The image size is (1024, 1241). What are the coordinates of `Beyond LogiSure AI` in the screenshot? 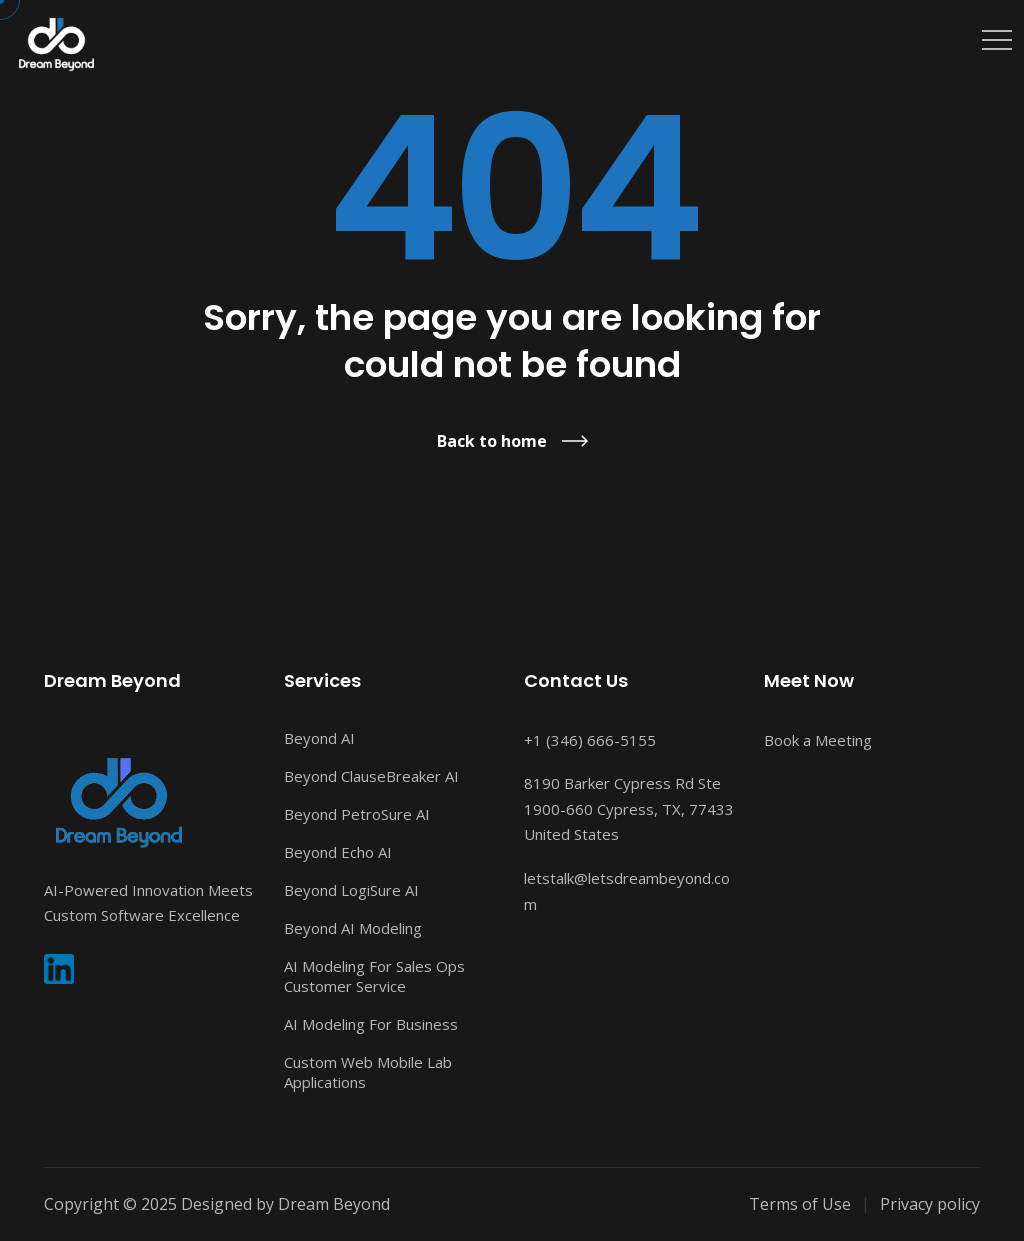 It's located at (351, 890).